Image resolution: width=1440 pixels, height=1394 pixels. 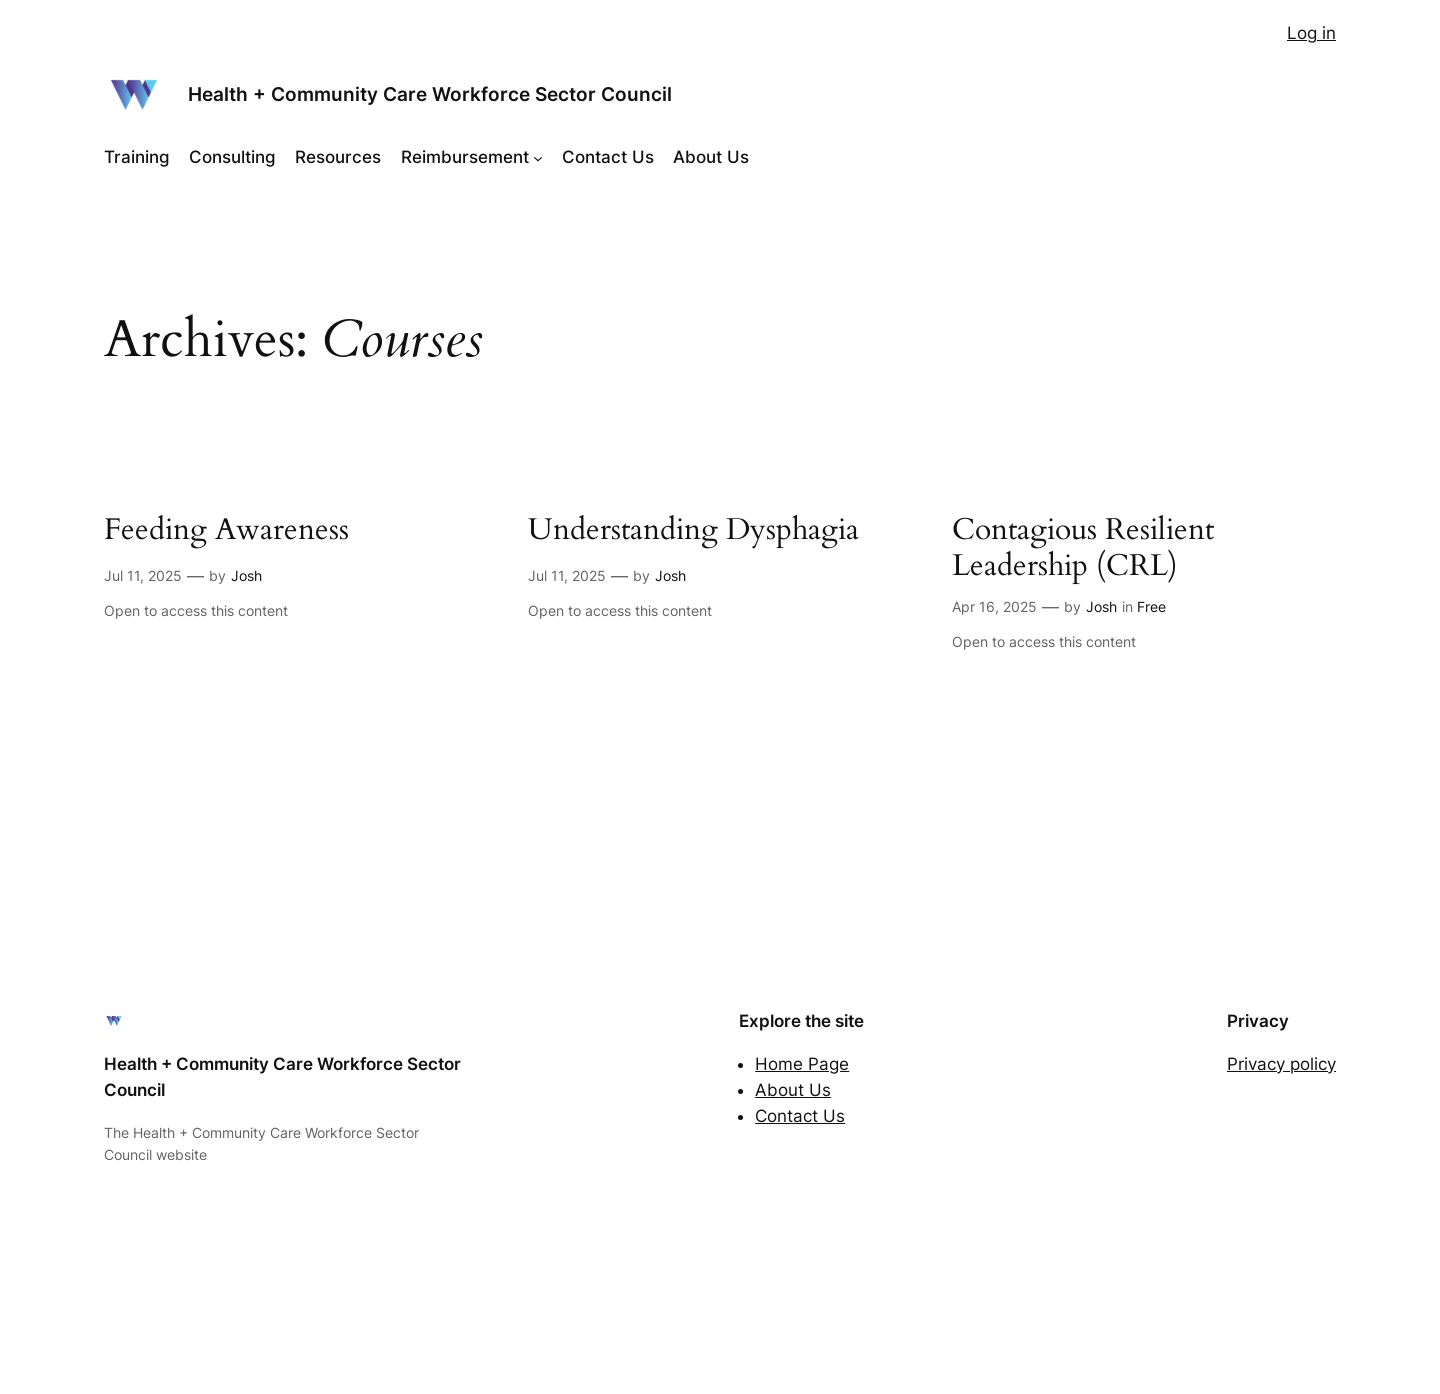 What do you see at coordinates (994, 606) in the screenshot?
I see `Apr 16, 2025` at bounding box center [994, 606].